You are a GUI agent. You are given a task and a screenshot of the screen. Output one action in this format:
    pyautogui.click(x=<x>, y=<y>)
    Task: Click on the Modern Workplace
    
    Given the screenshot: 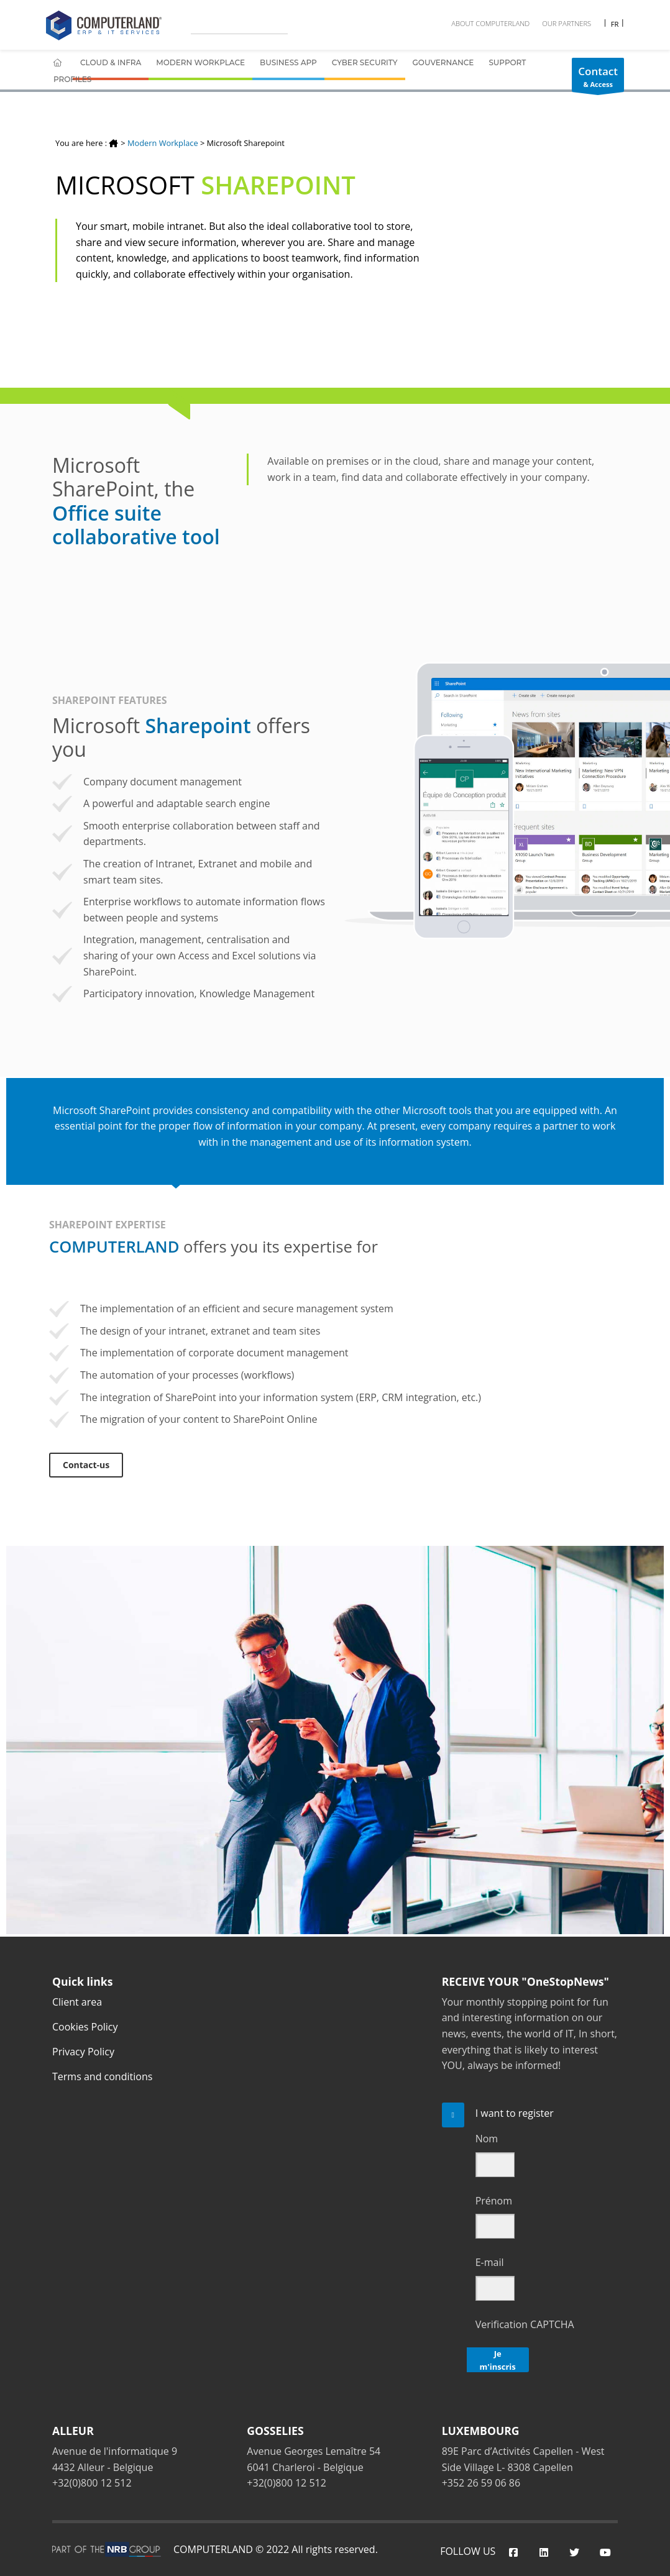 What is the action you would take?
    pyautogui.click(x=200, y=62)
    